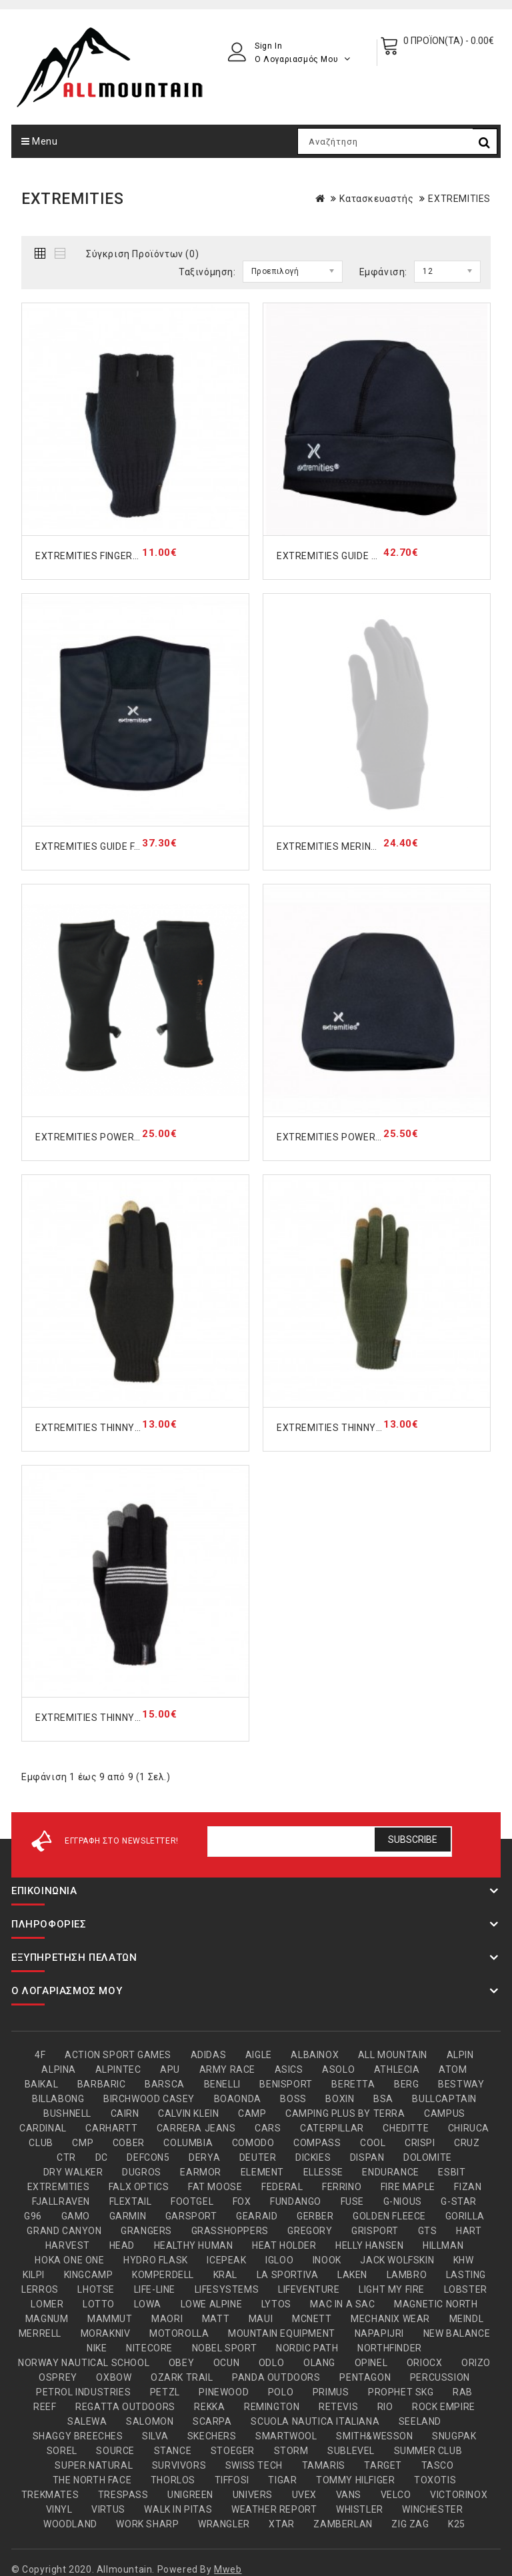 This screenshot has width=512, height=2576. Describe the element at coordinates (312, 2318) in the screenshot. I see `MCNETT` at that location.